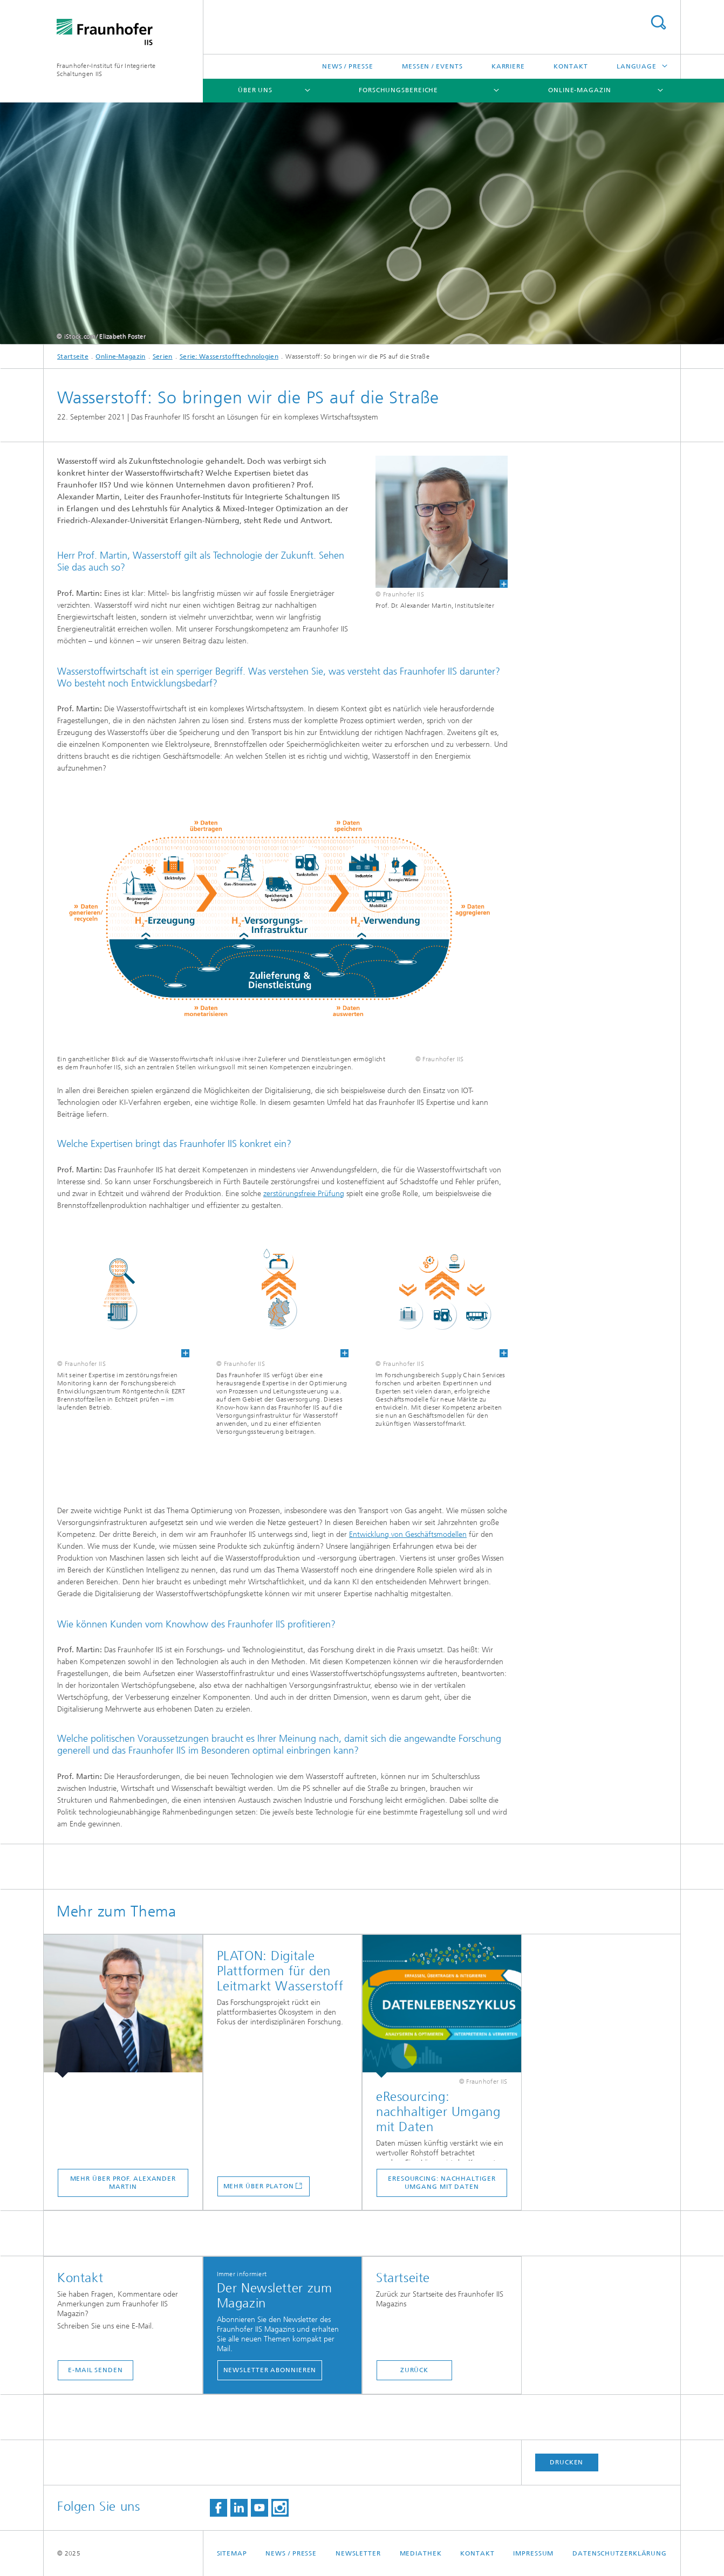 The height and width of the screenshot is (2576, 724). Describe the element at coordinates (571, 66) in the screenshot. I see `Kontakt` at that location.